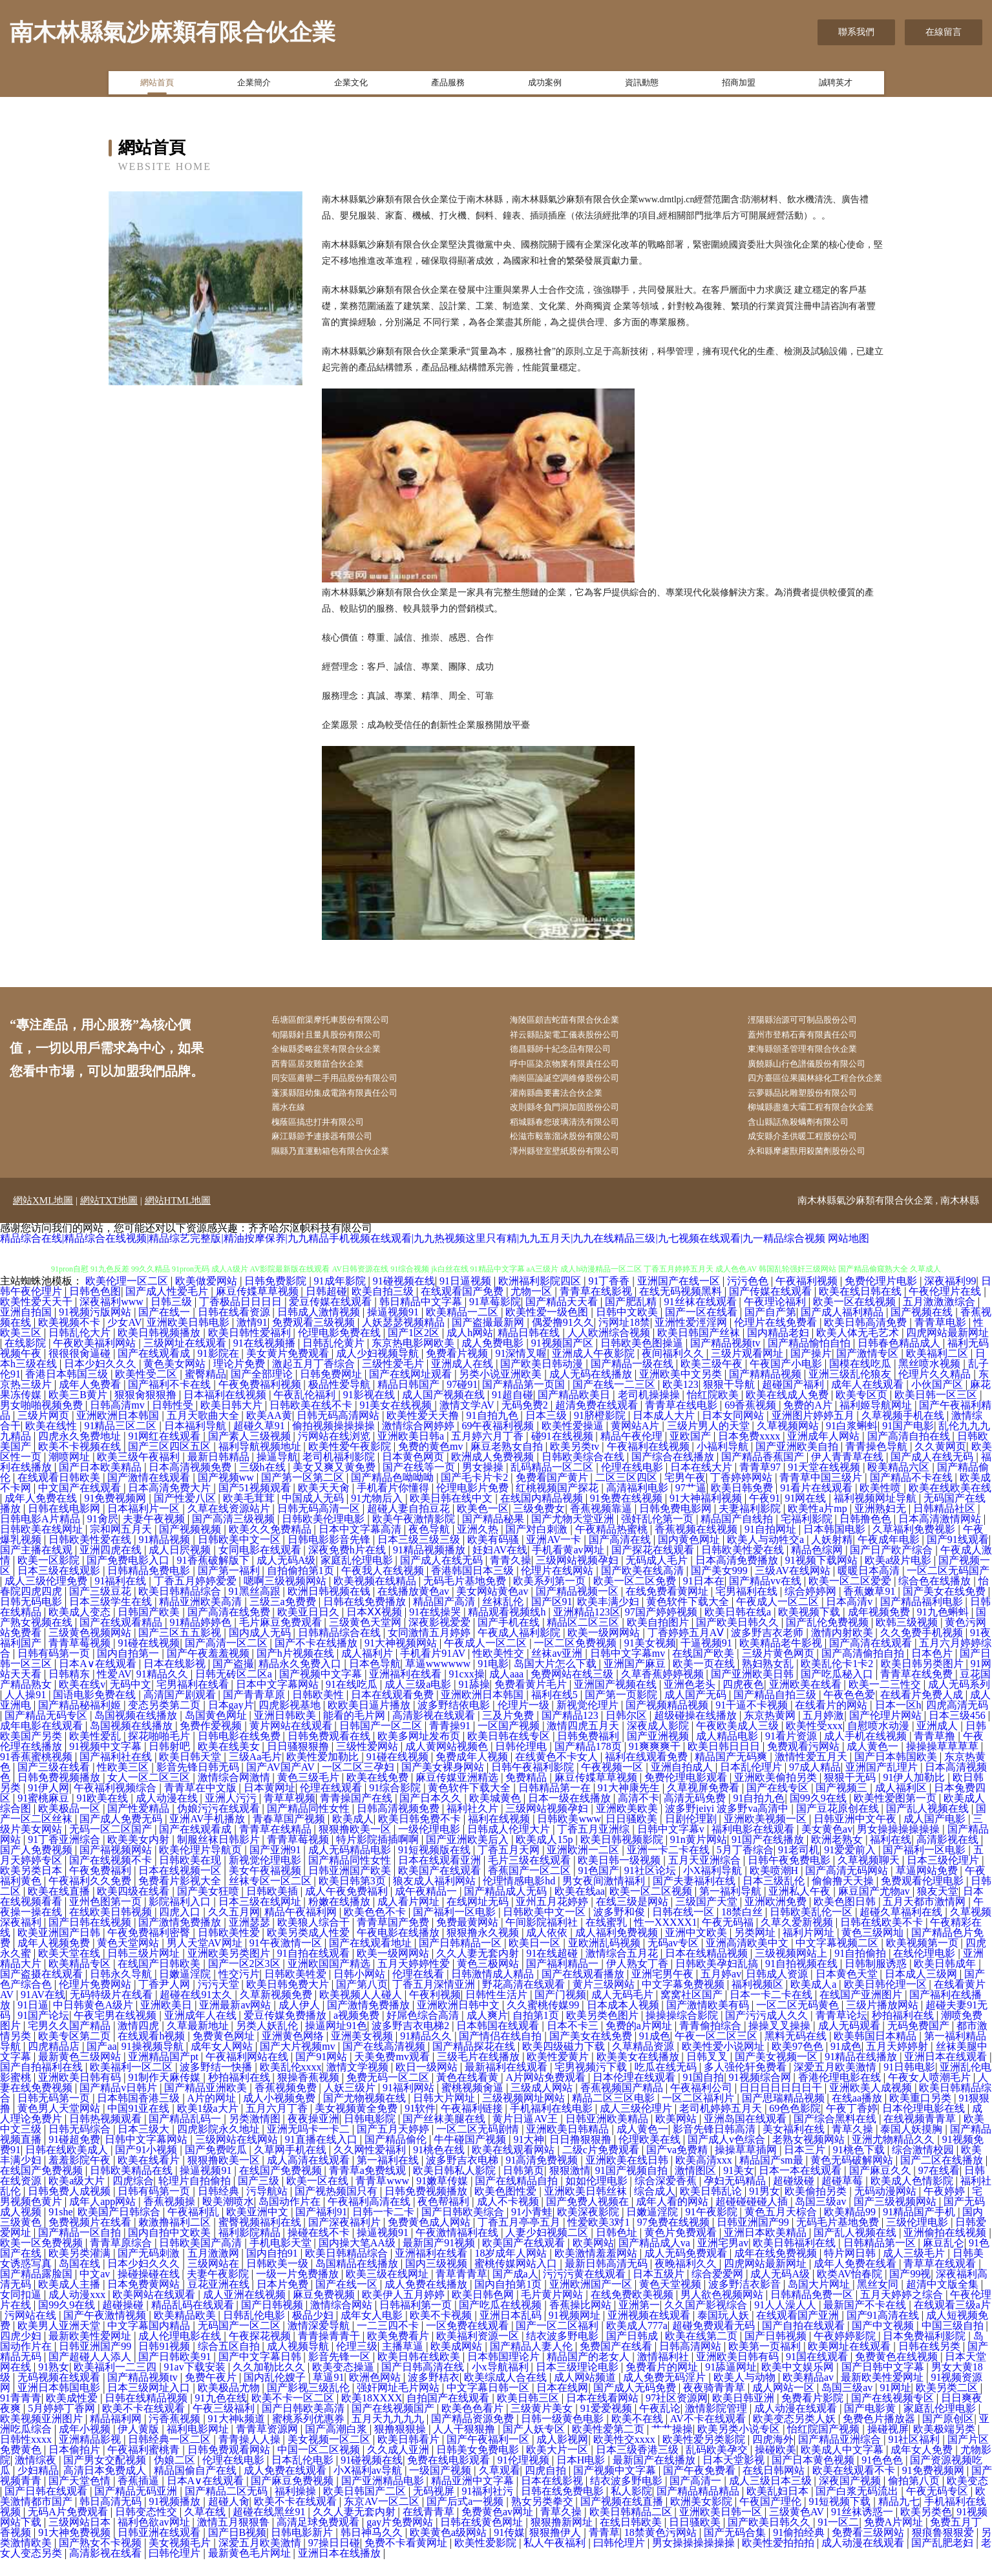  Describe the element at coordinates (150, 2291) in the screenshot. I see `操碰操碰在线` at that location.